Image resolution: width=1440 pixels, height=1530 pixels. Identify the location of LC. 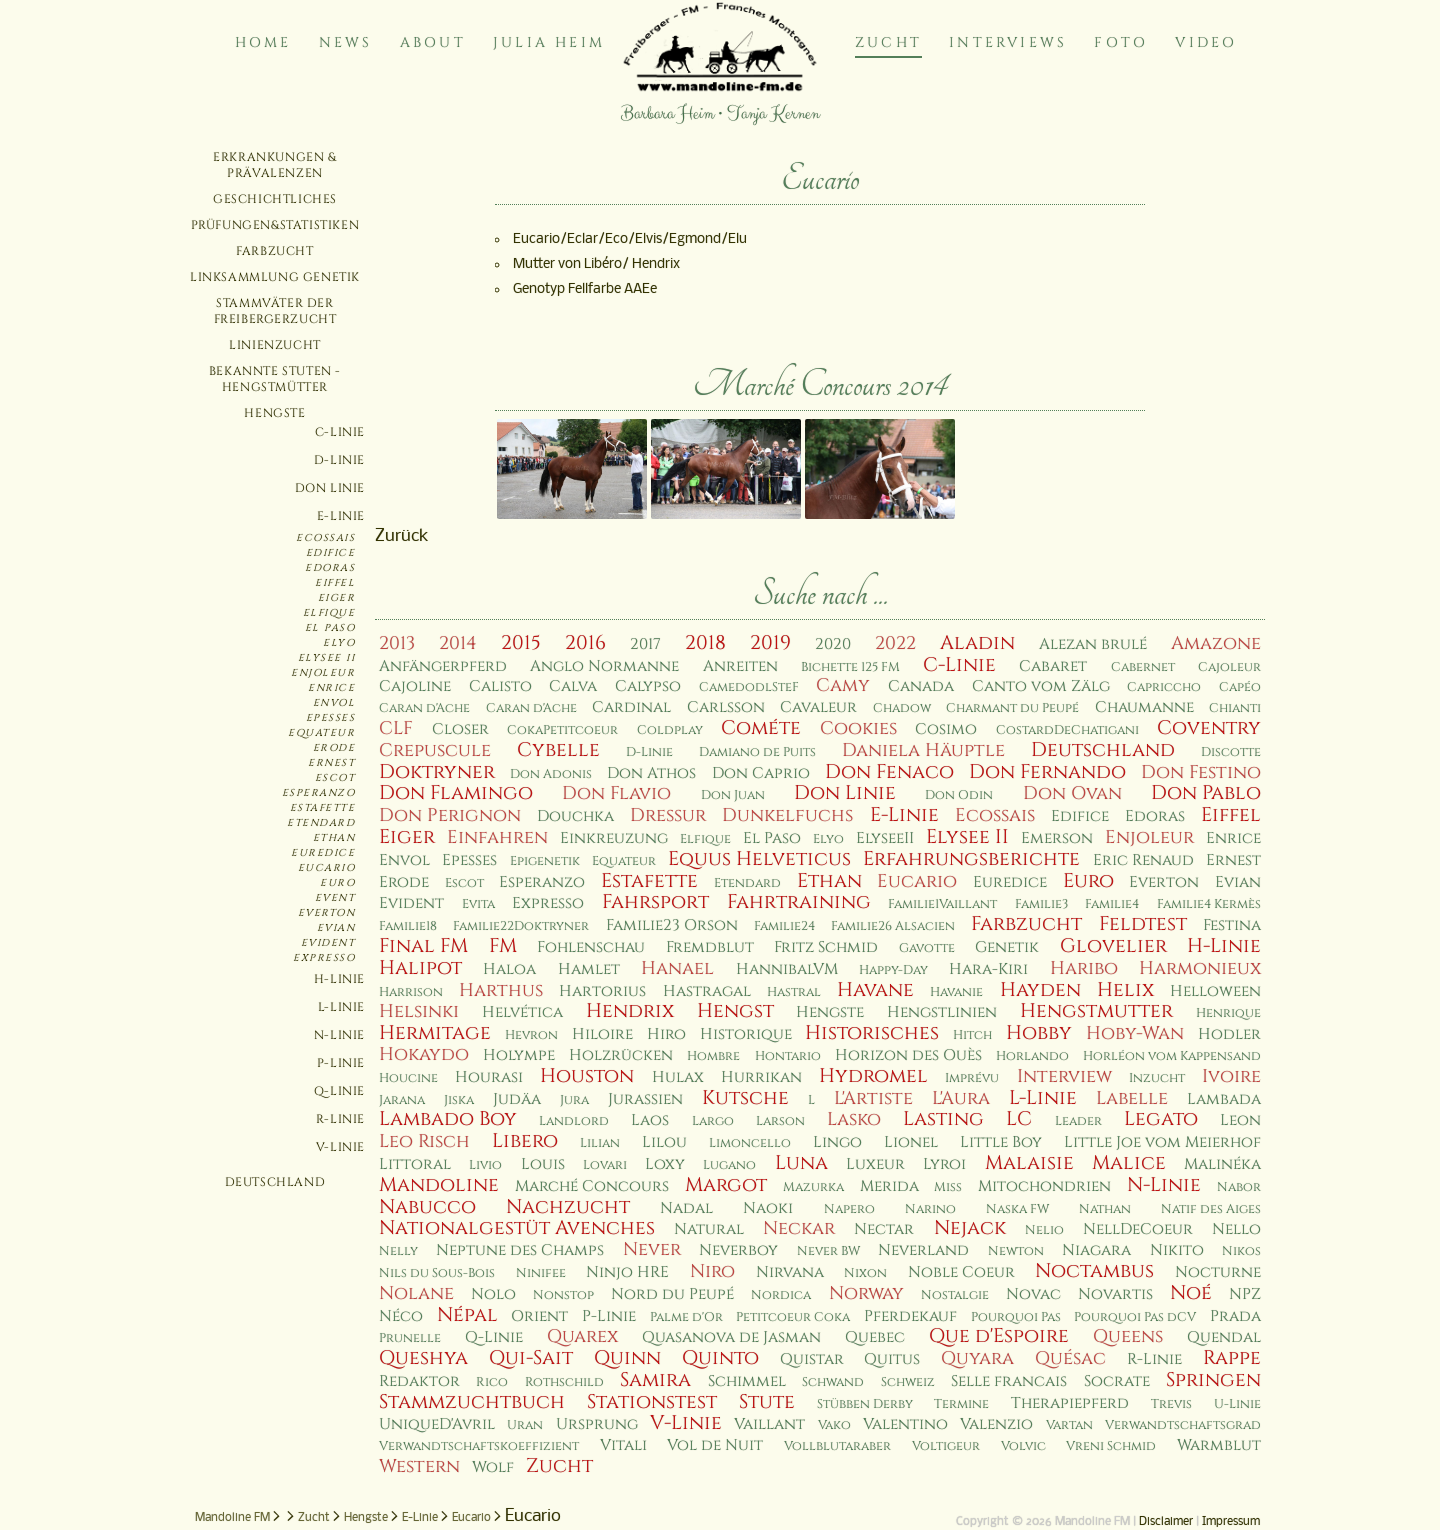
(1019, 1119).